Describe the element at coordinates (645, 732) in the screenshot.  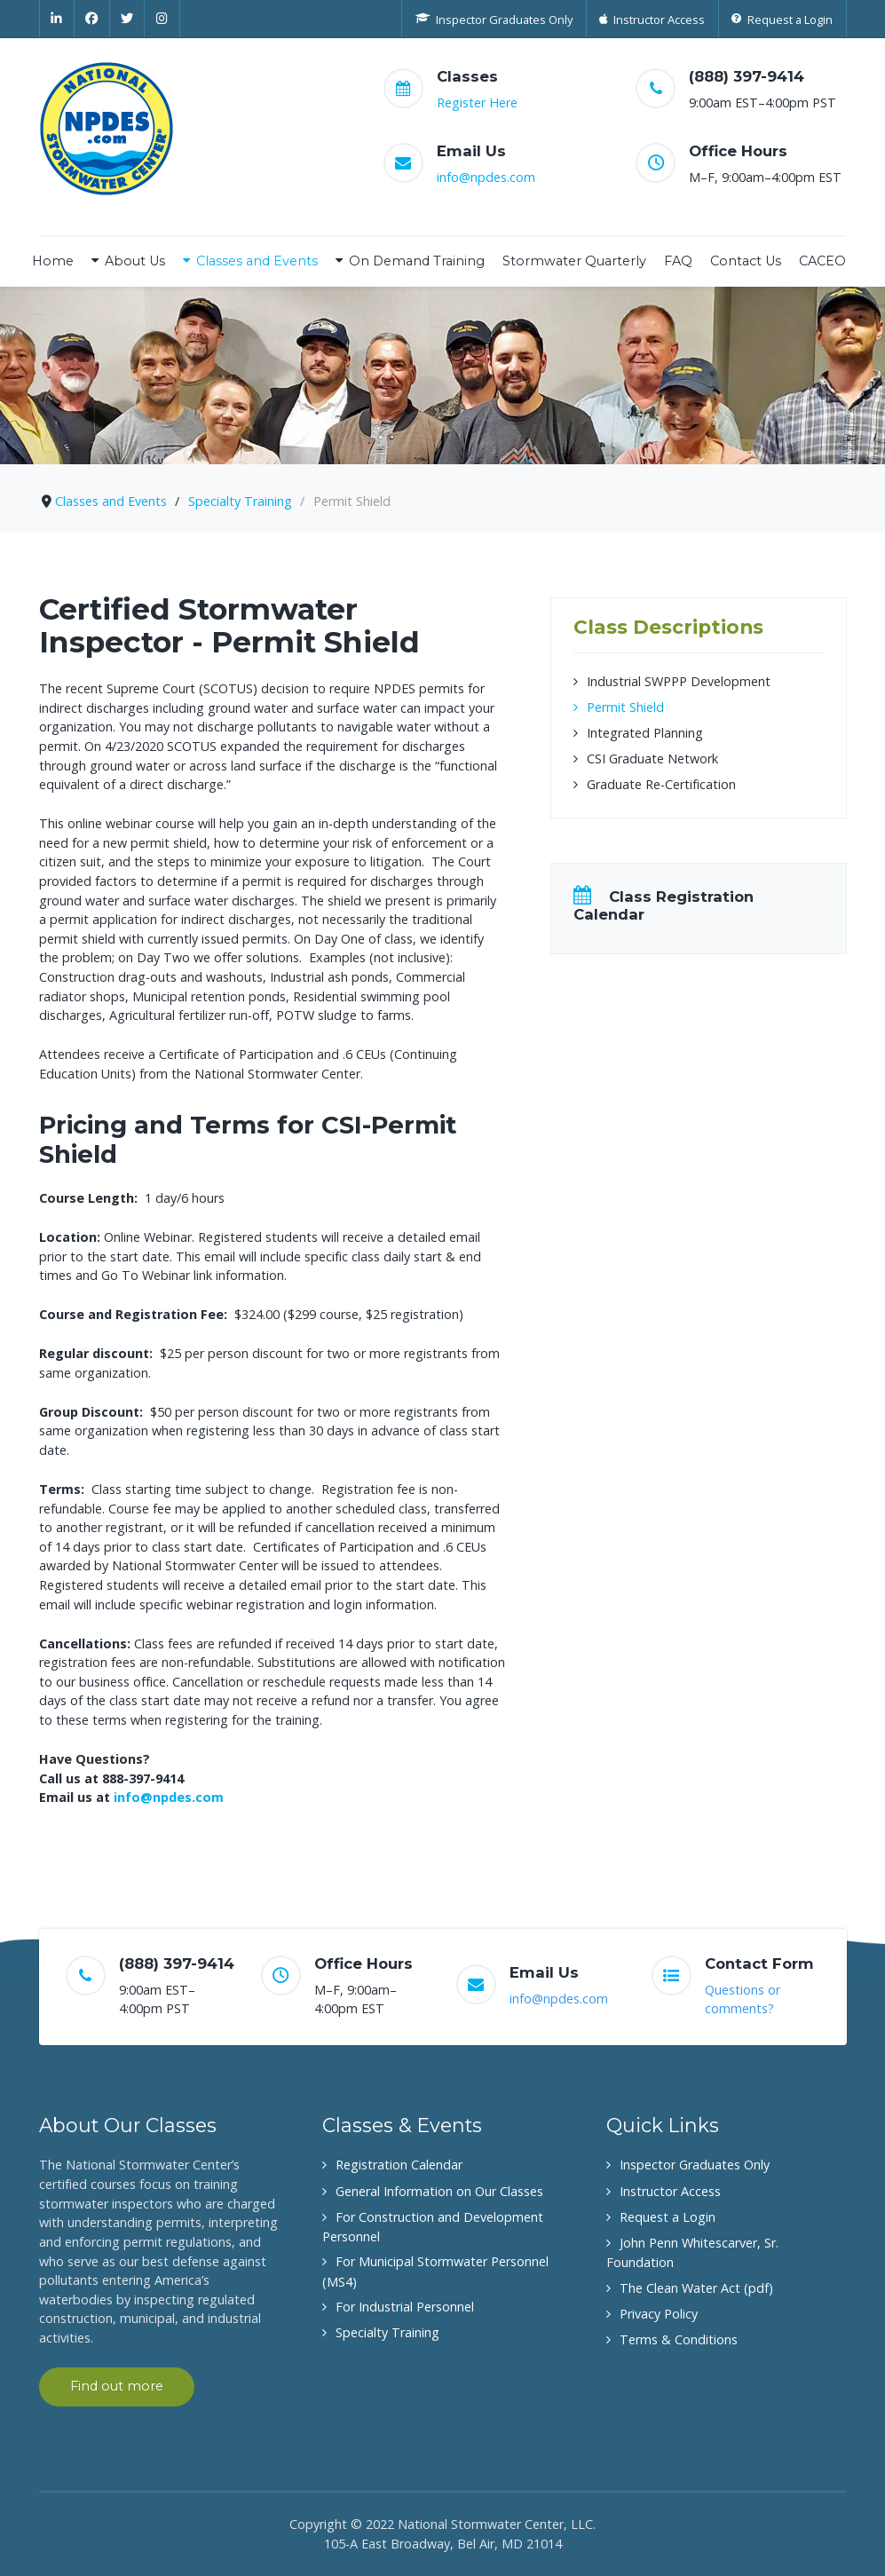
I see `Integrated Planning` at that location.